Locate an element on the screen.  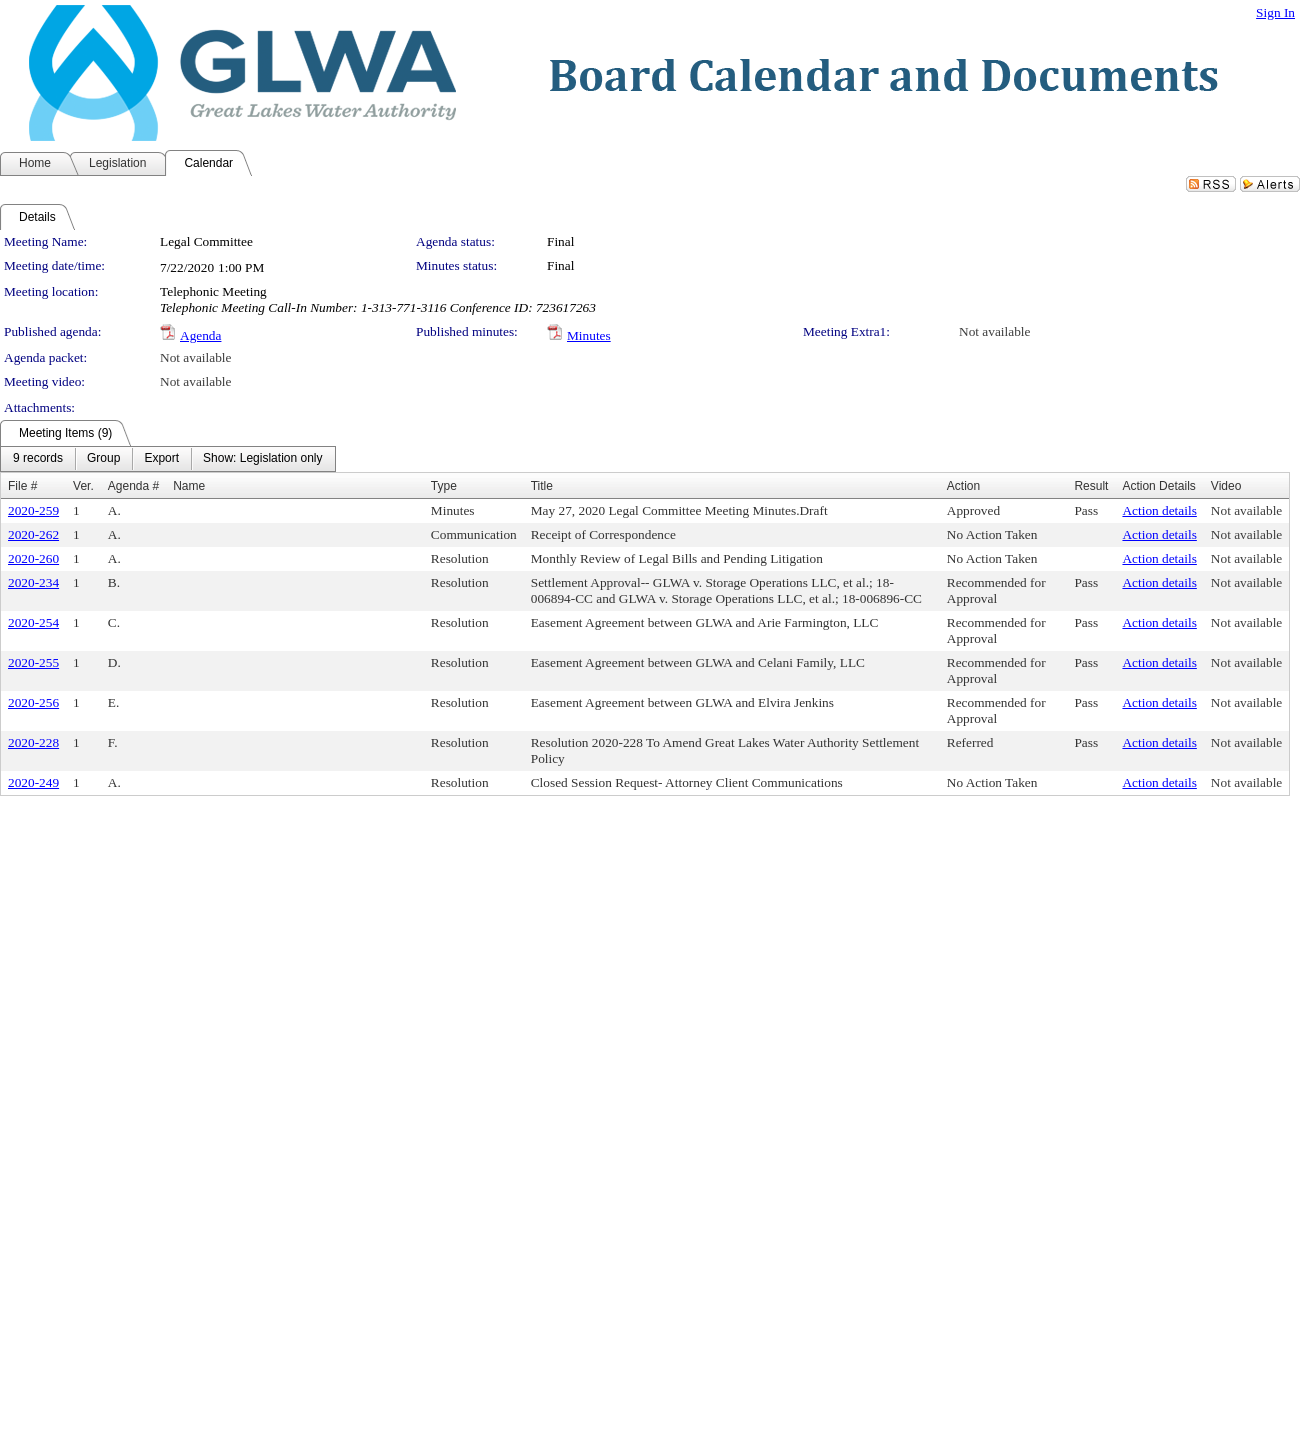
[Group Dropdown] is located at coordinates (103, 459).